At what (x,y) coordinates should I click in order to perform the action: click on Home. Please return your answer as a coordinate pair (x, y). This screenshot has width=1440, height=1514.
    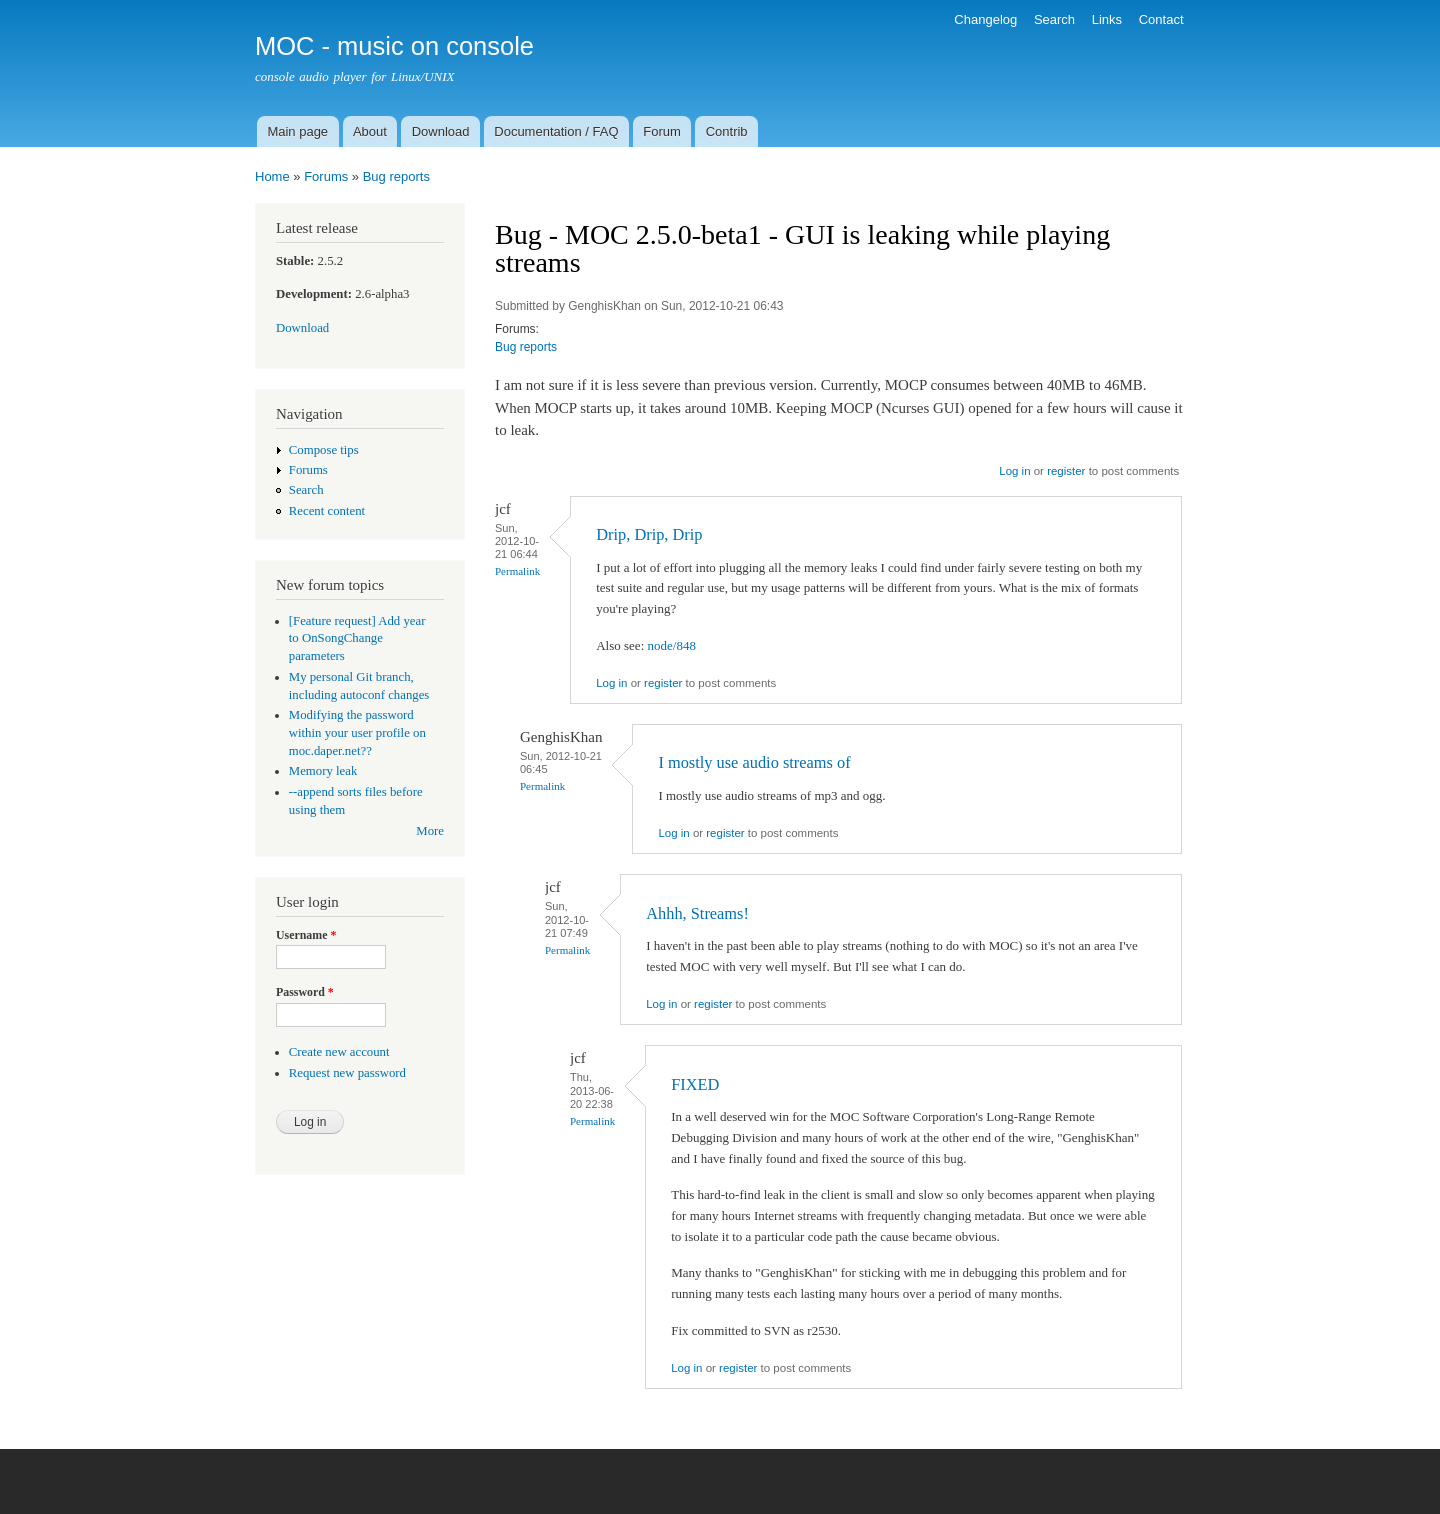
    Looking at the image, I should click on (272, 176).